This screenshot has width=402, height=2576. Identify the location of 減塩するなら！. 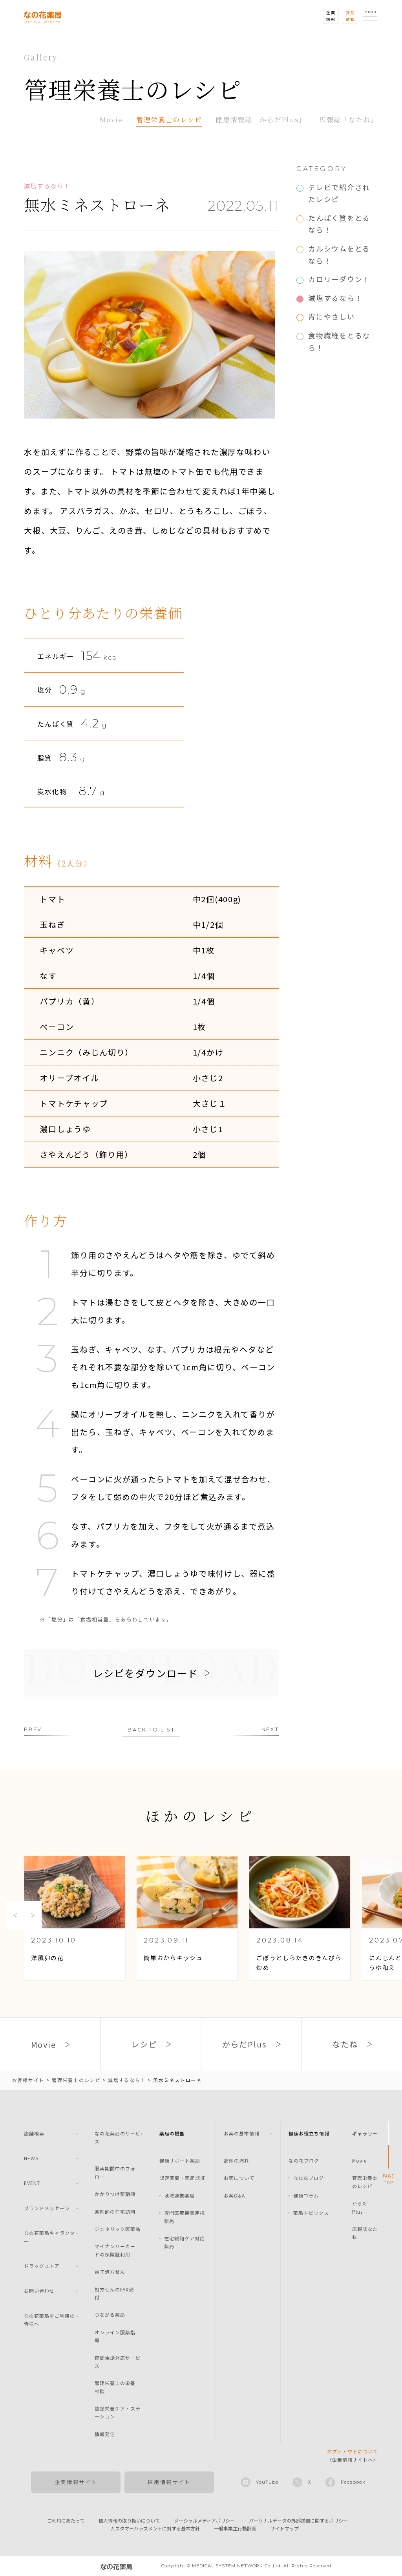
(335, 298).